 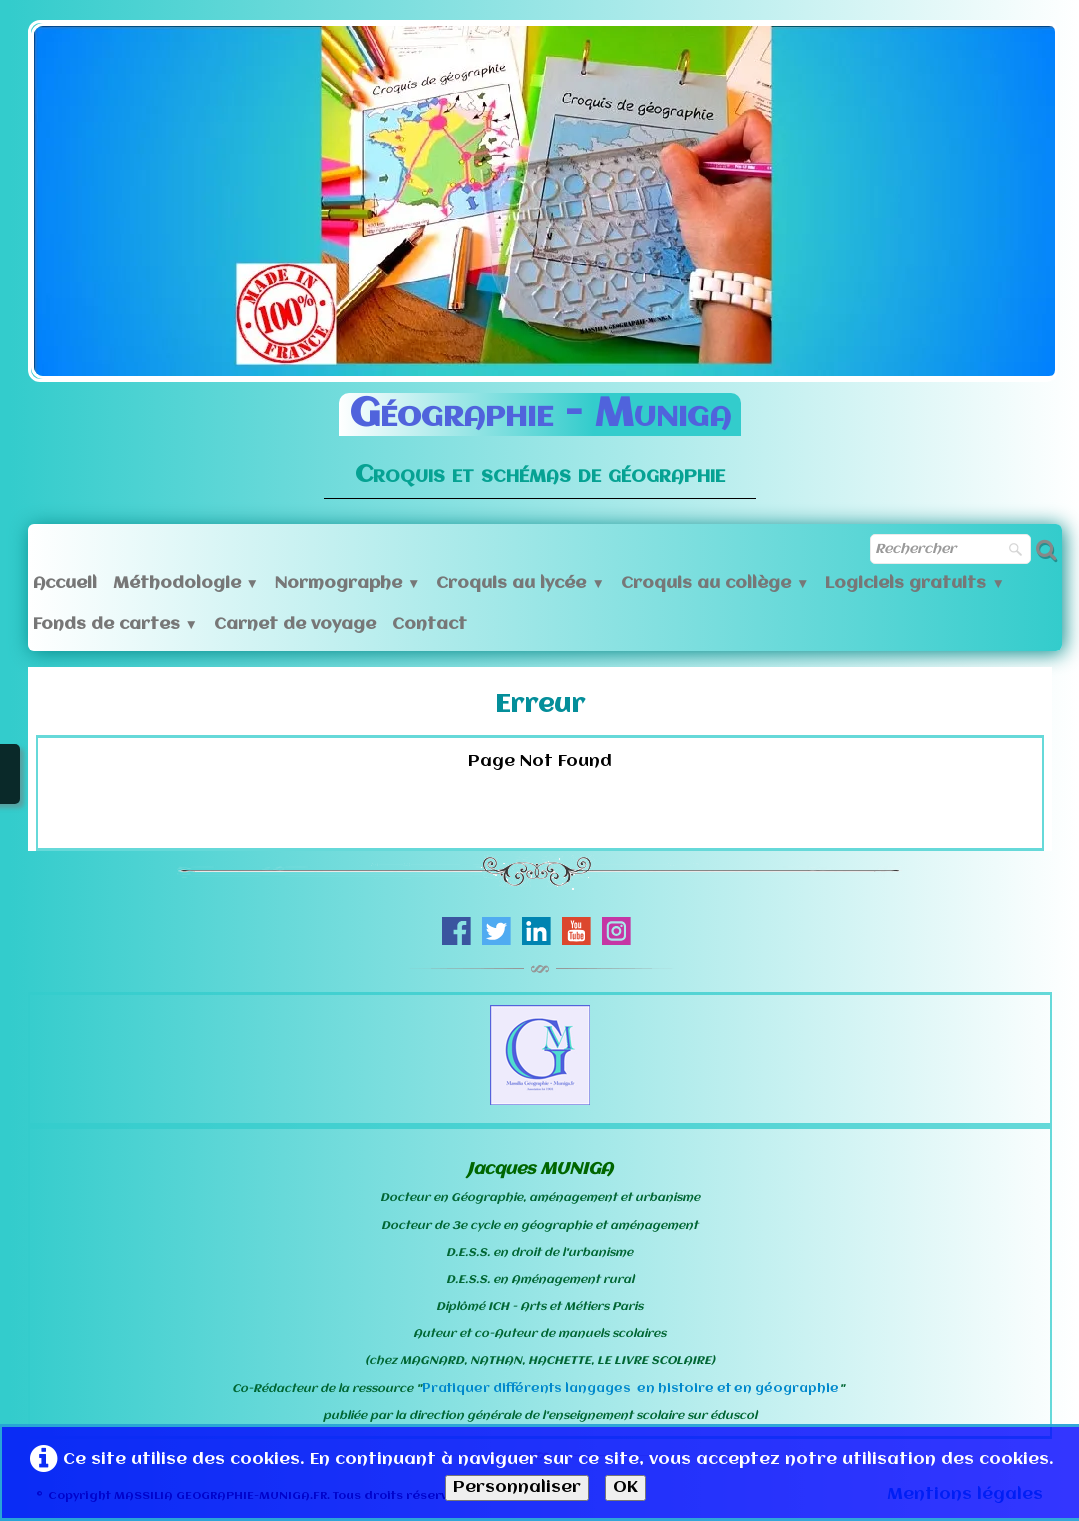 What do you see at coordinates (429, 624) in the screenshot?
I see `Contact` at bounding box center [429, 624].